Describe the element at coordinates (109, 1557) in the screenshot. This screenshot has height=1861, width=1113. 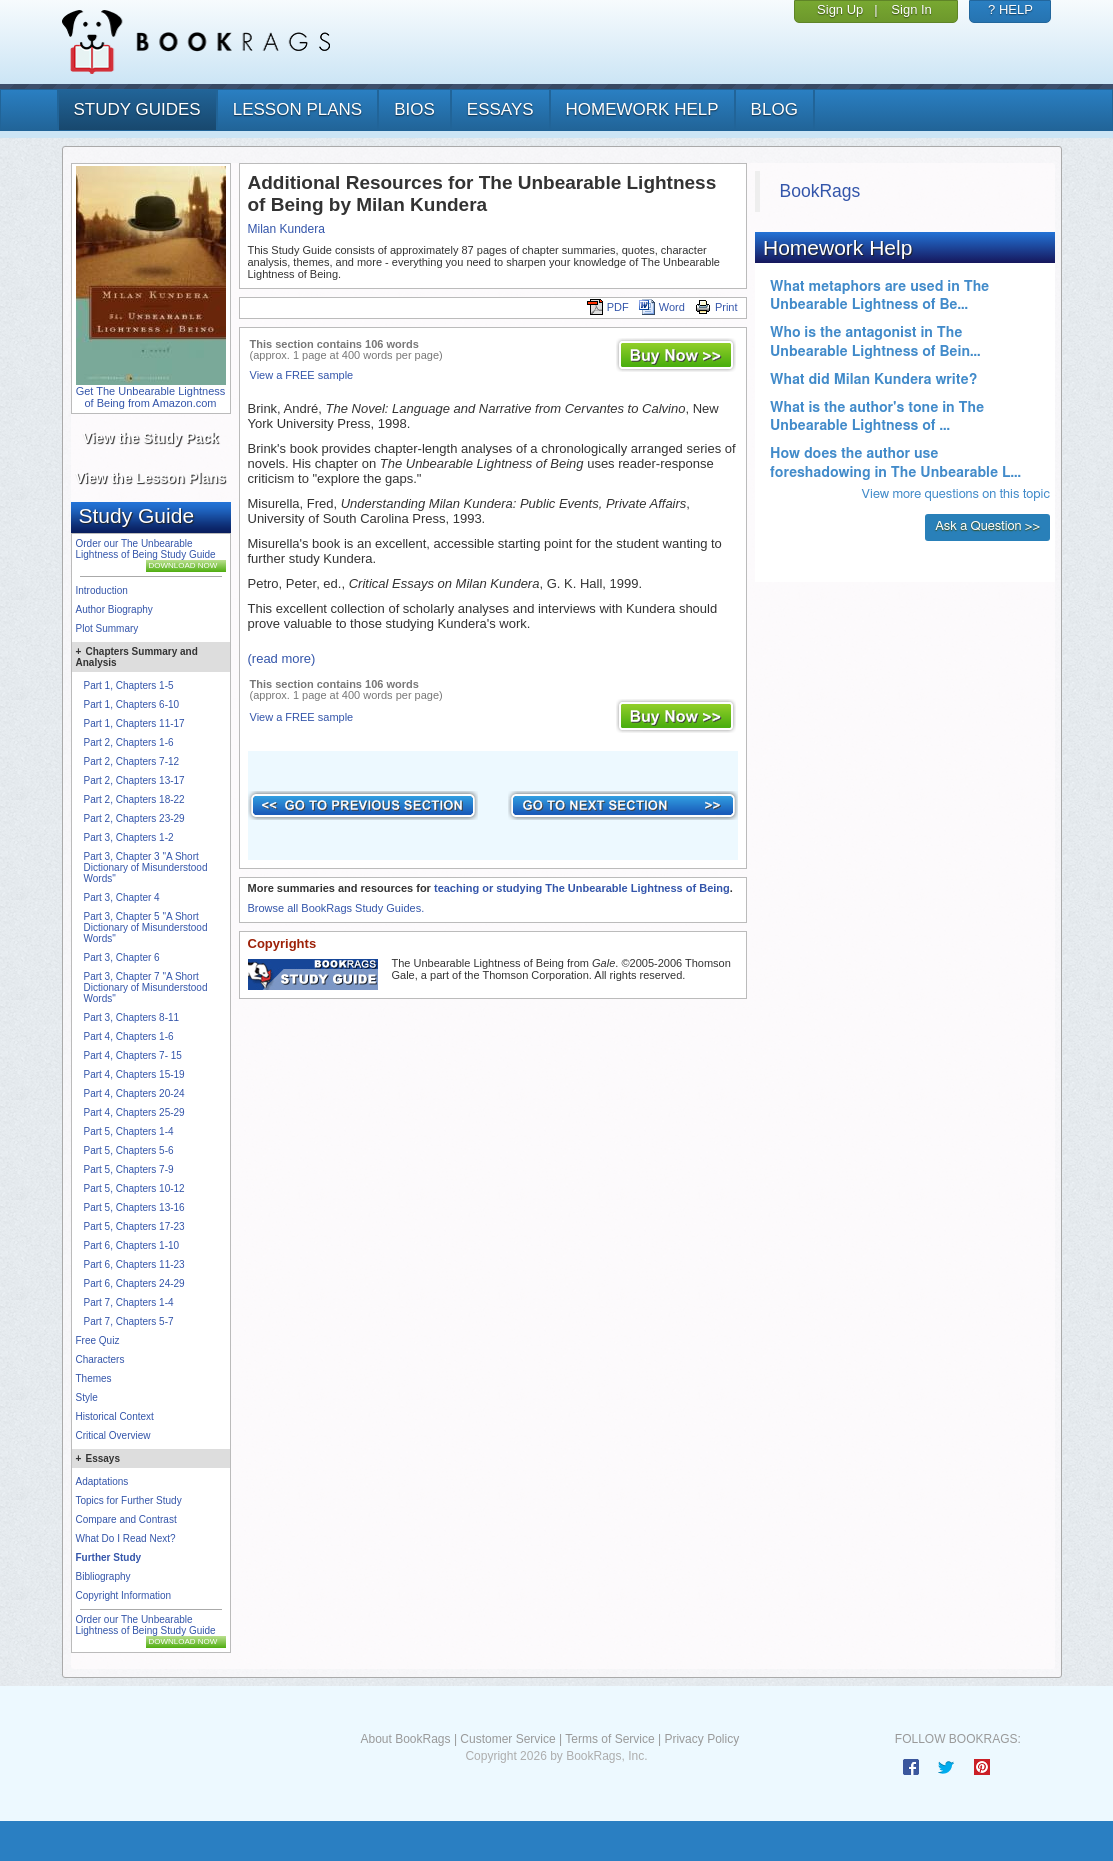
I see `Further Study` at that location.